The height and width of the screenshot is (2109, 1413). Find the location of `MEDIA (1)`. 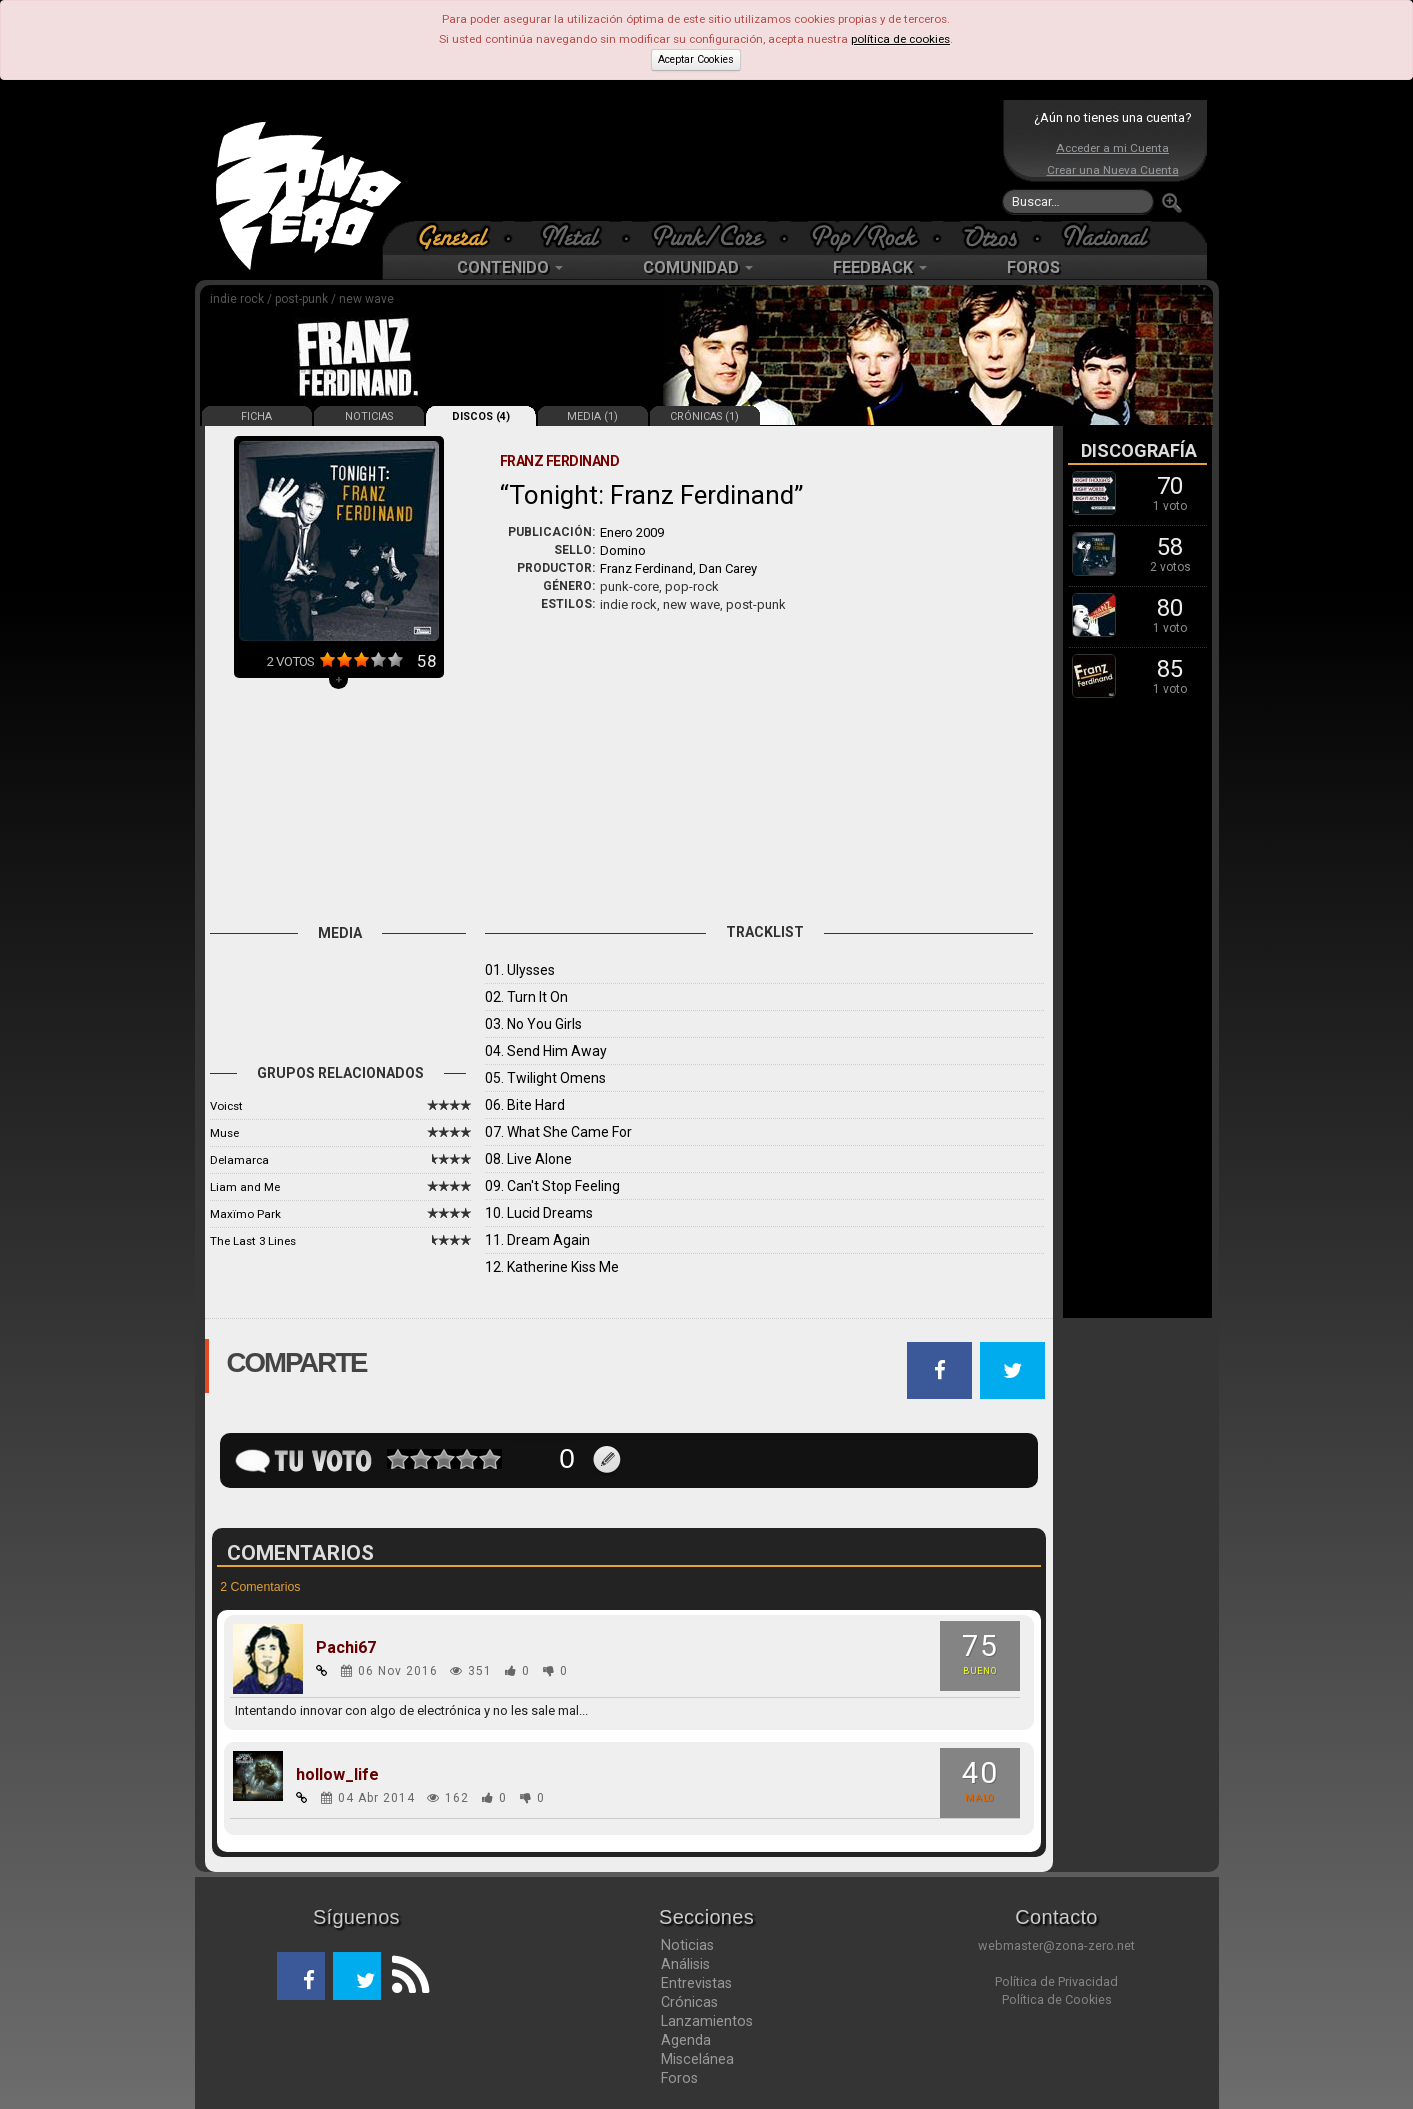

MEDIA (1) is located at coordinates (592, 416).